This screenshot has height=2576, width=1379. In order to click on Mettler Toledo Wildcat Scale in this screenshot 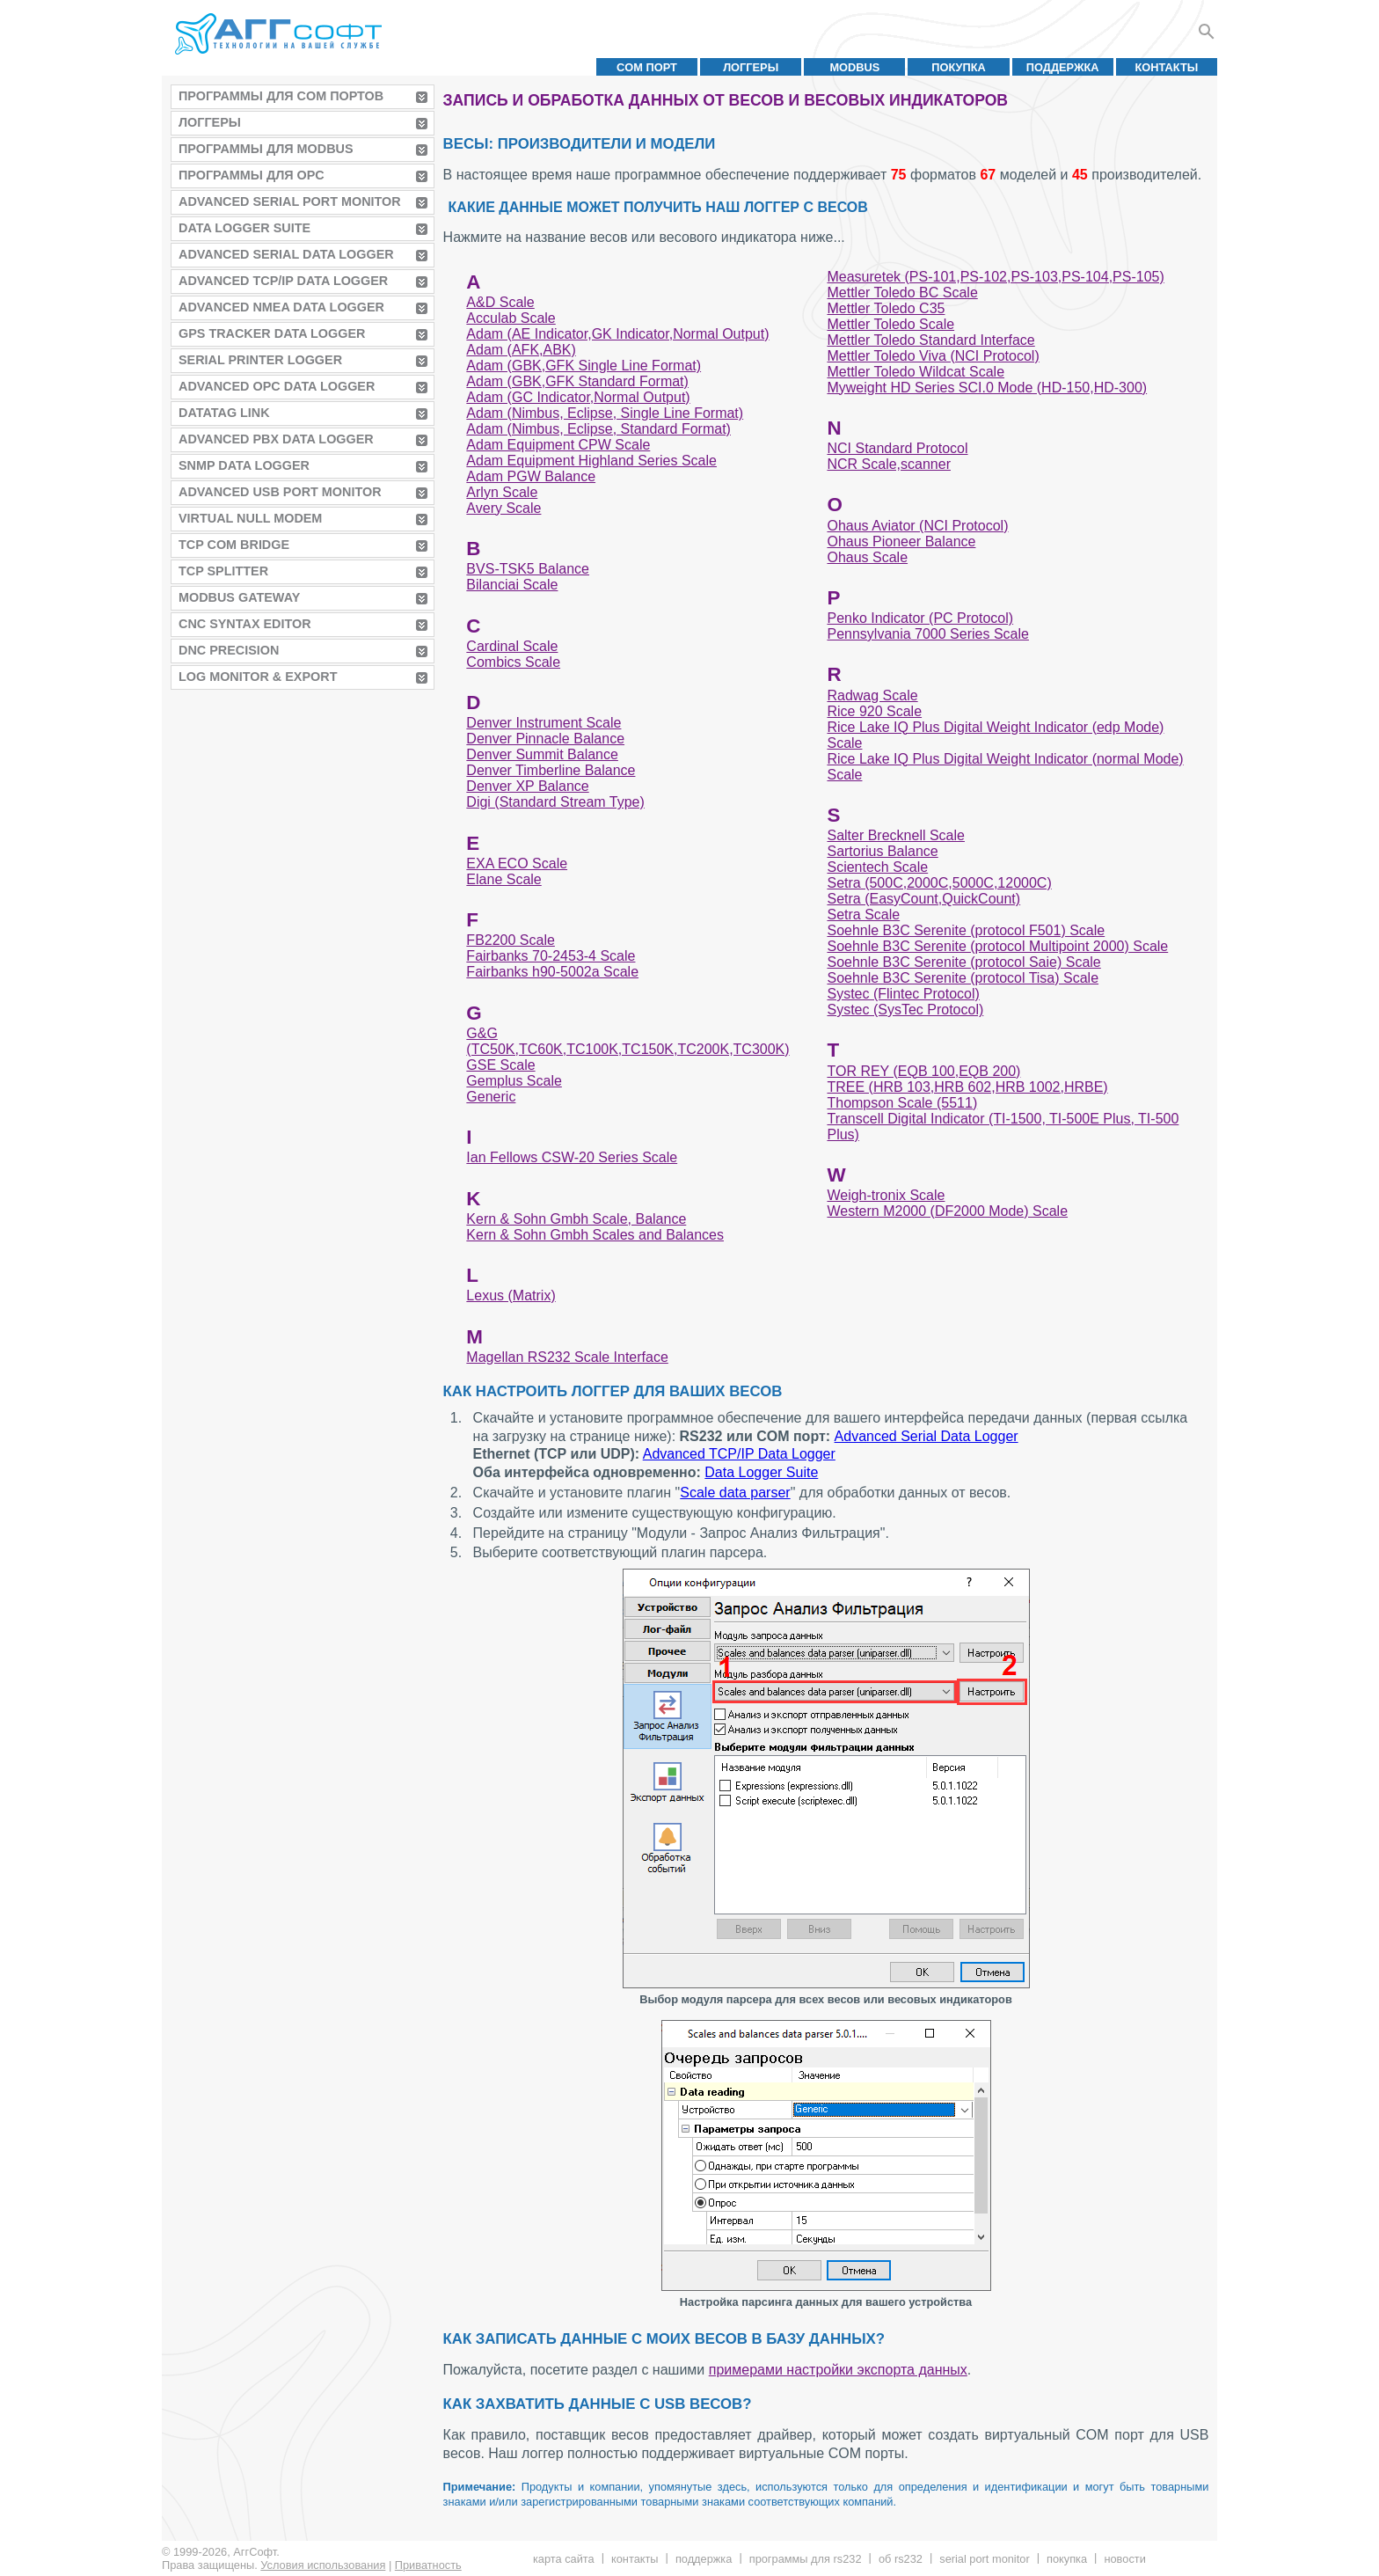, I will do `click(915, 371)`.